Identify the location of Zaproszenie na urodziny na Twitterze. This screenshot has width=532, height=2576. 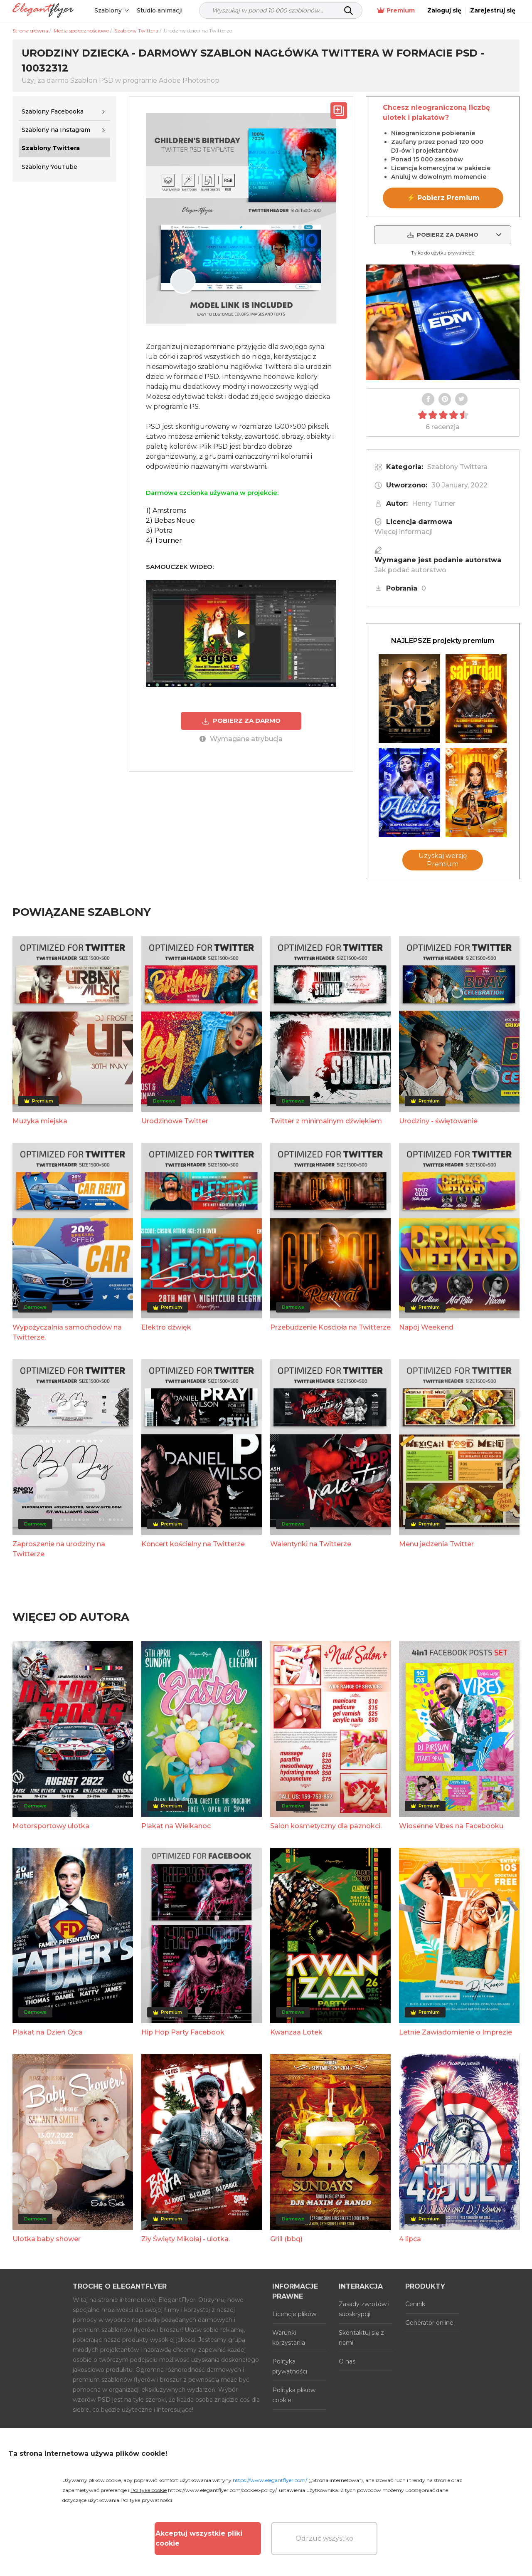
(58, 1549).